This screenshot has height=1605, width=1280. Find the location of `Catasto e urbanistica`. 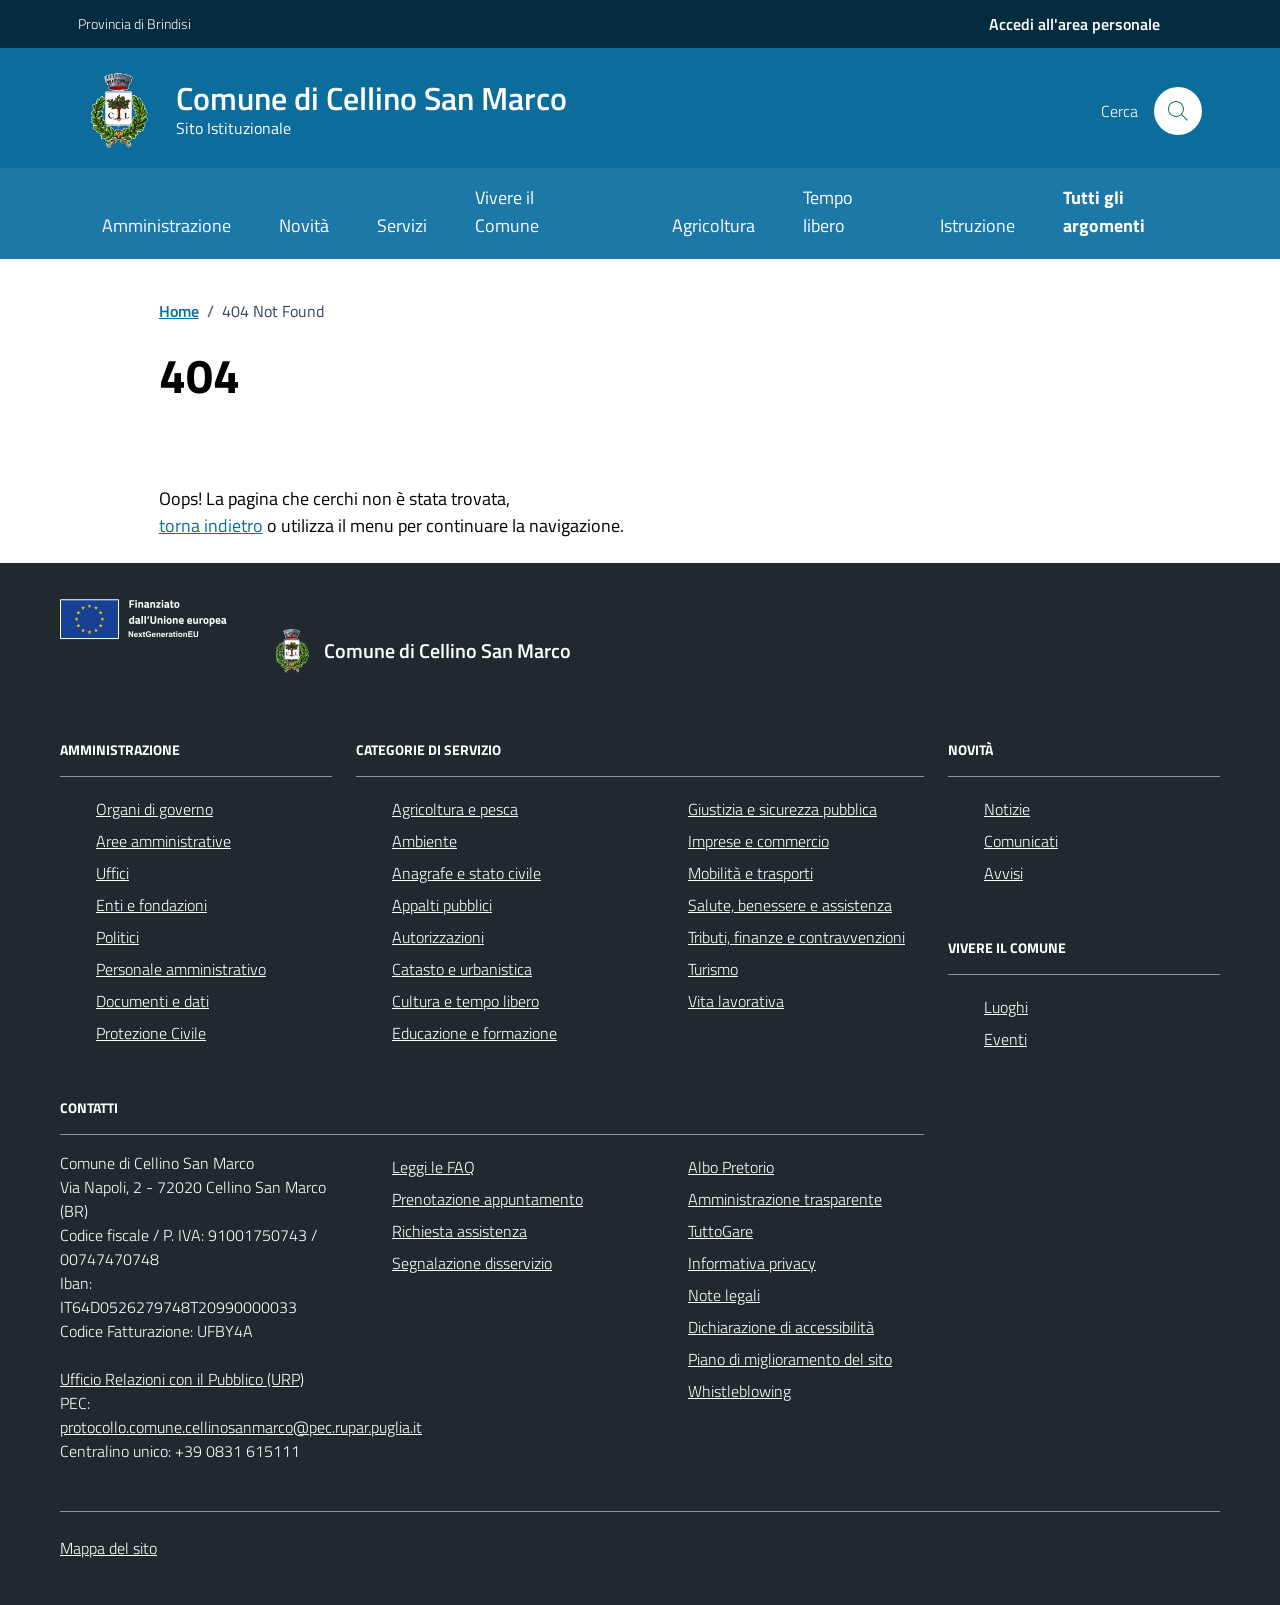

Catasto e urbanistica is located at coordinates (462, 969).